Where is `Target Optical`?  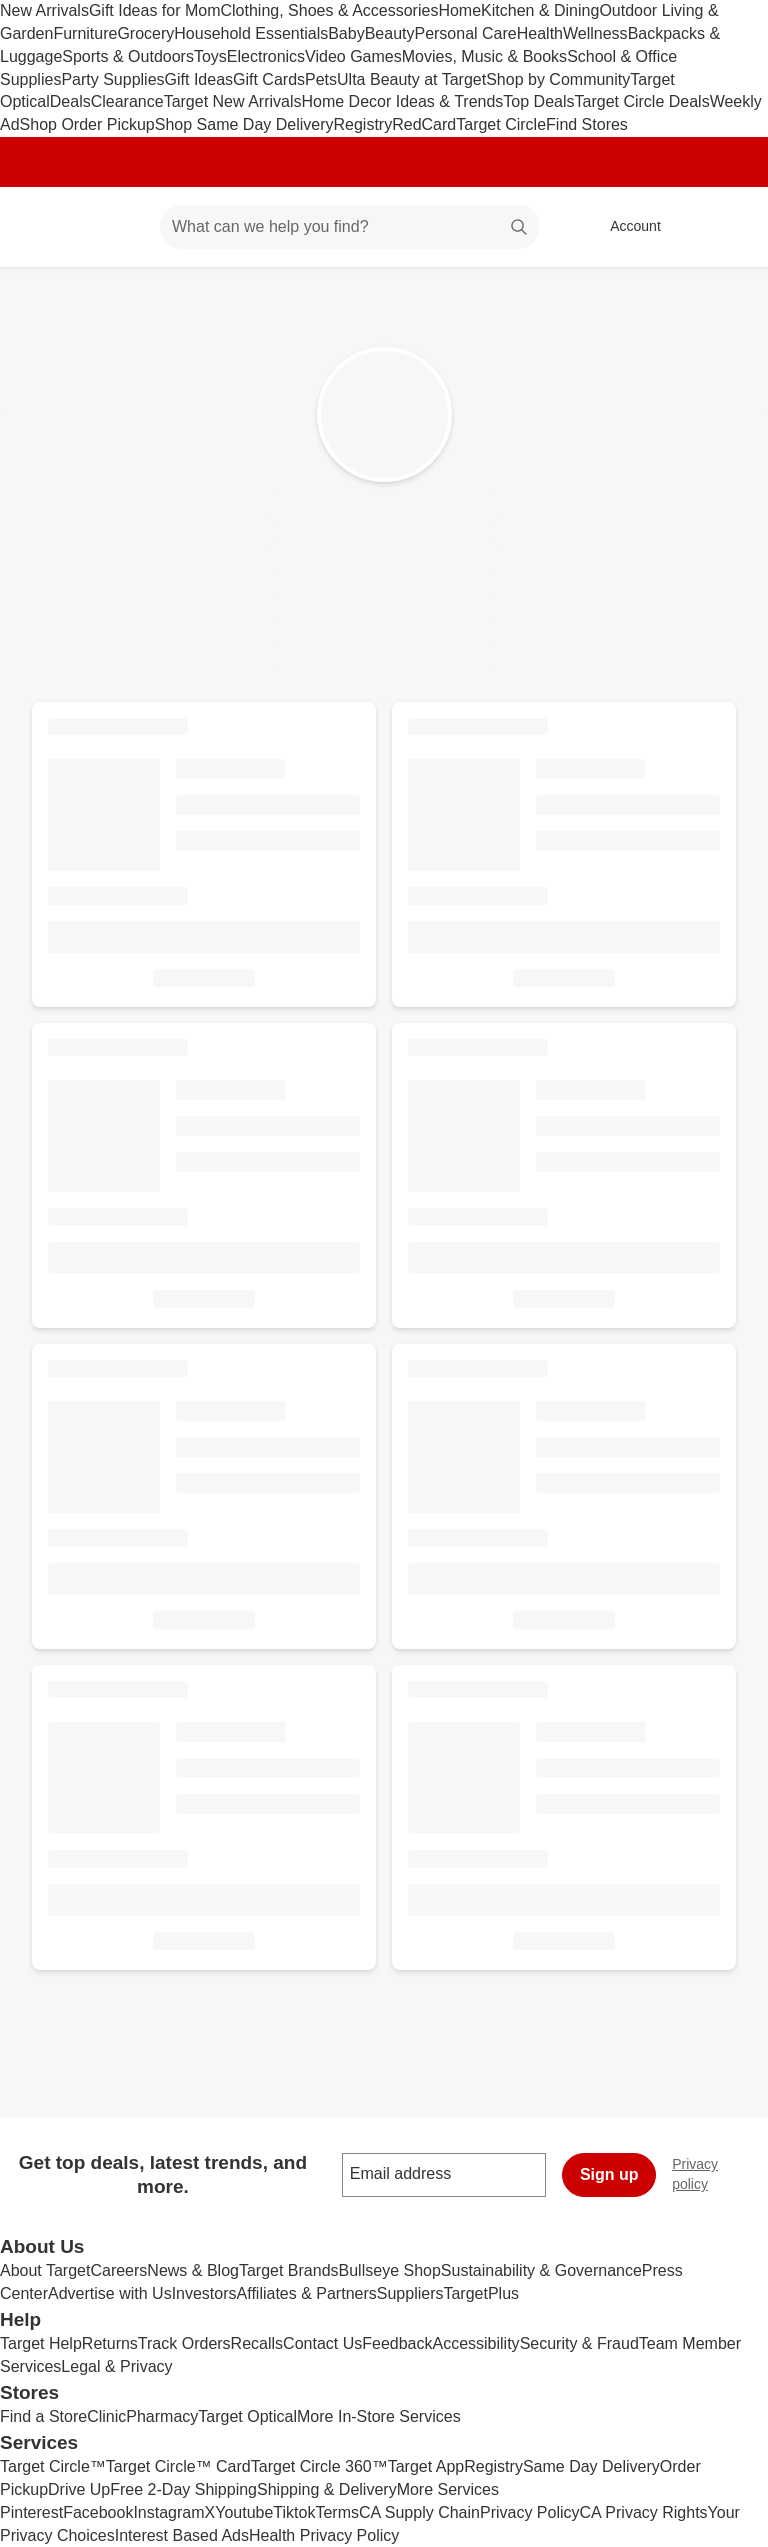 Target Optical is located at coordinates (247, 2416).